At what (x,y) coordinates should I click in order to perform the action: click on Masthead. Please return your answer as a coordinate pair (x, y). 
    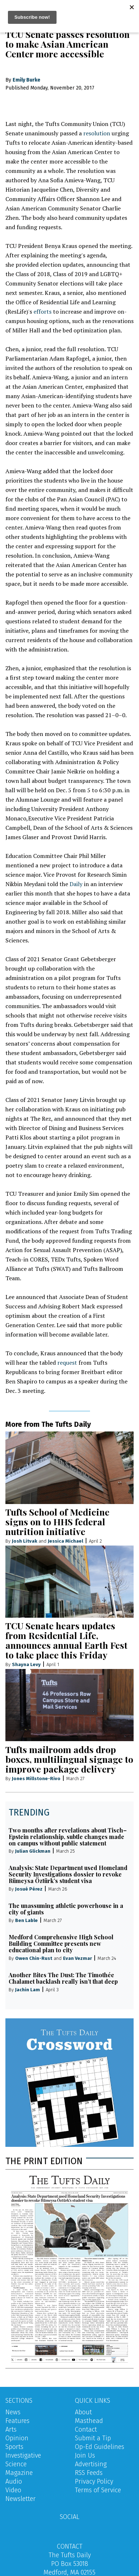
    Looking at the image, I should click on (89, 2421).